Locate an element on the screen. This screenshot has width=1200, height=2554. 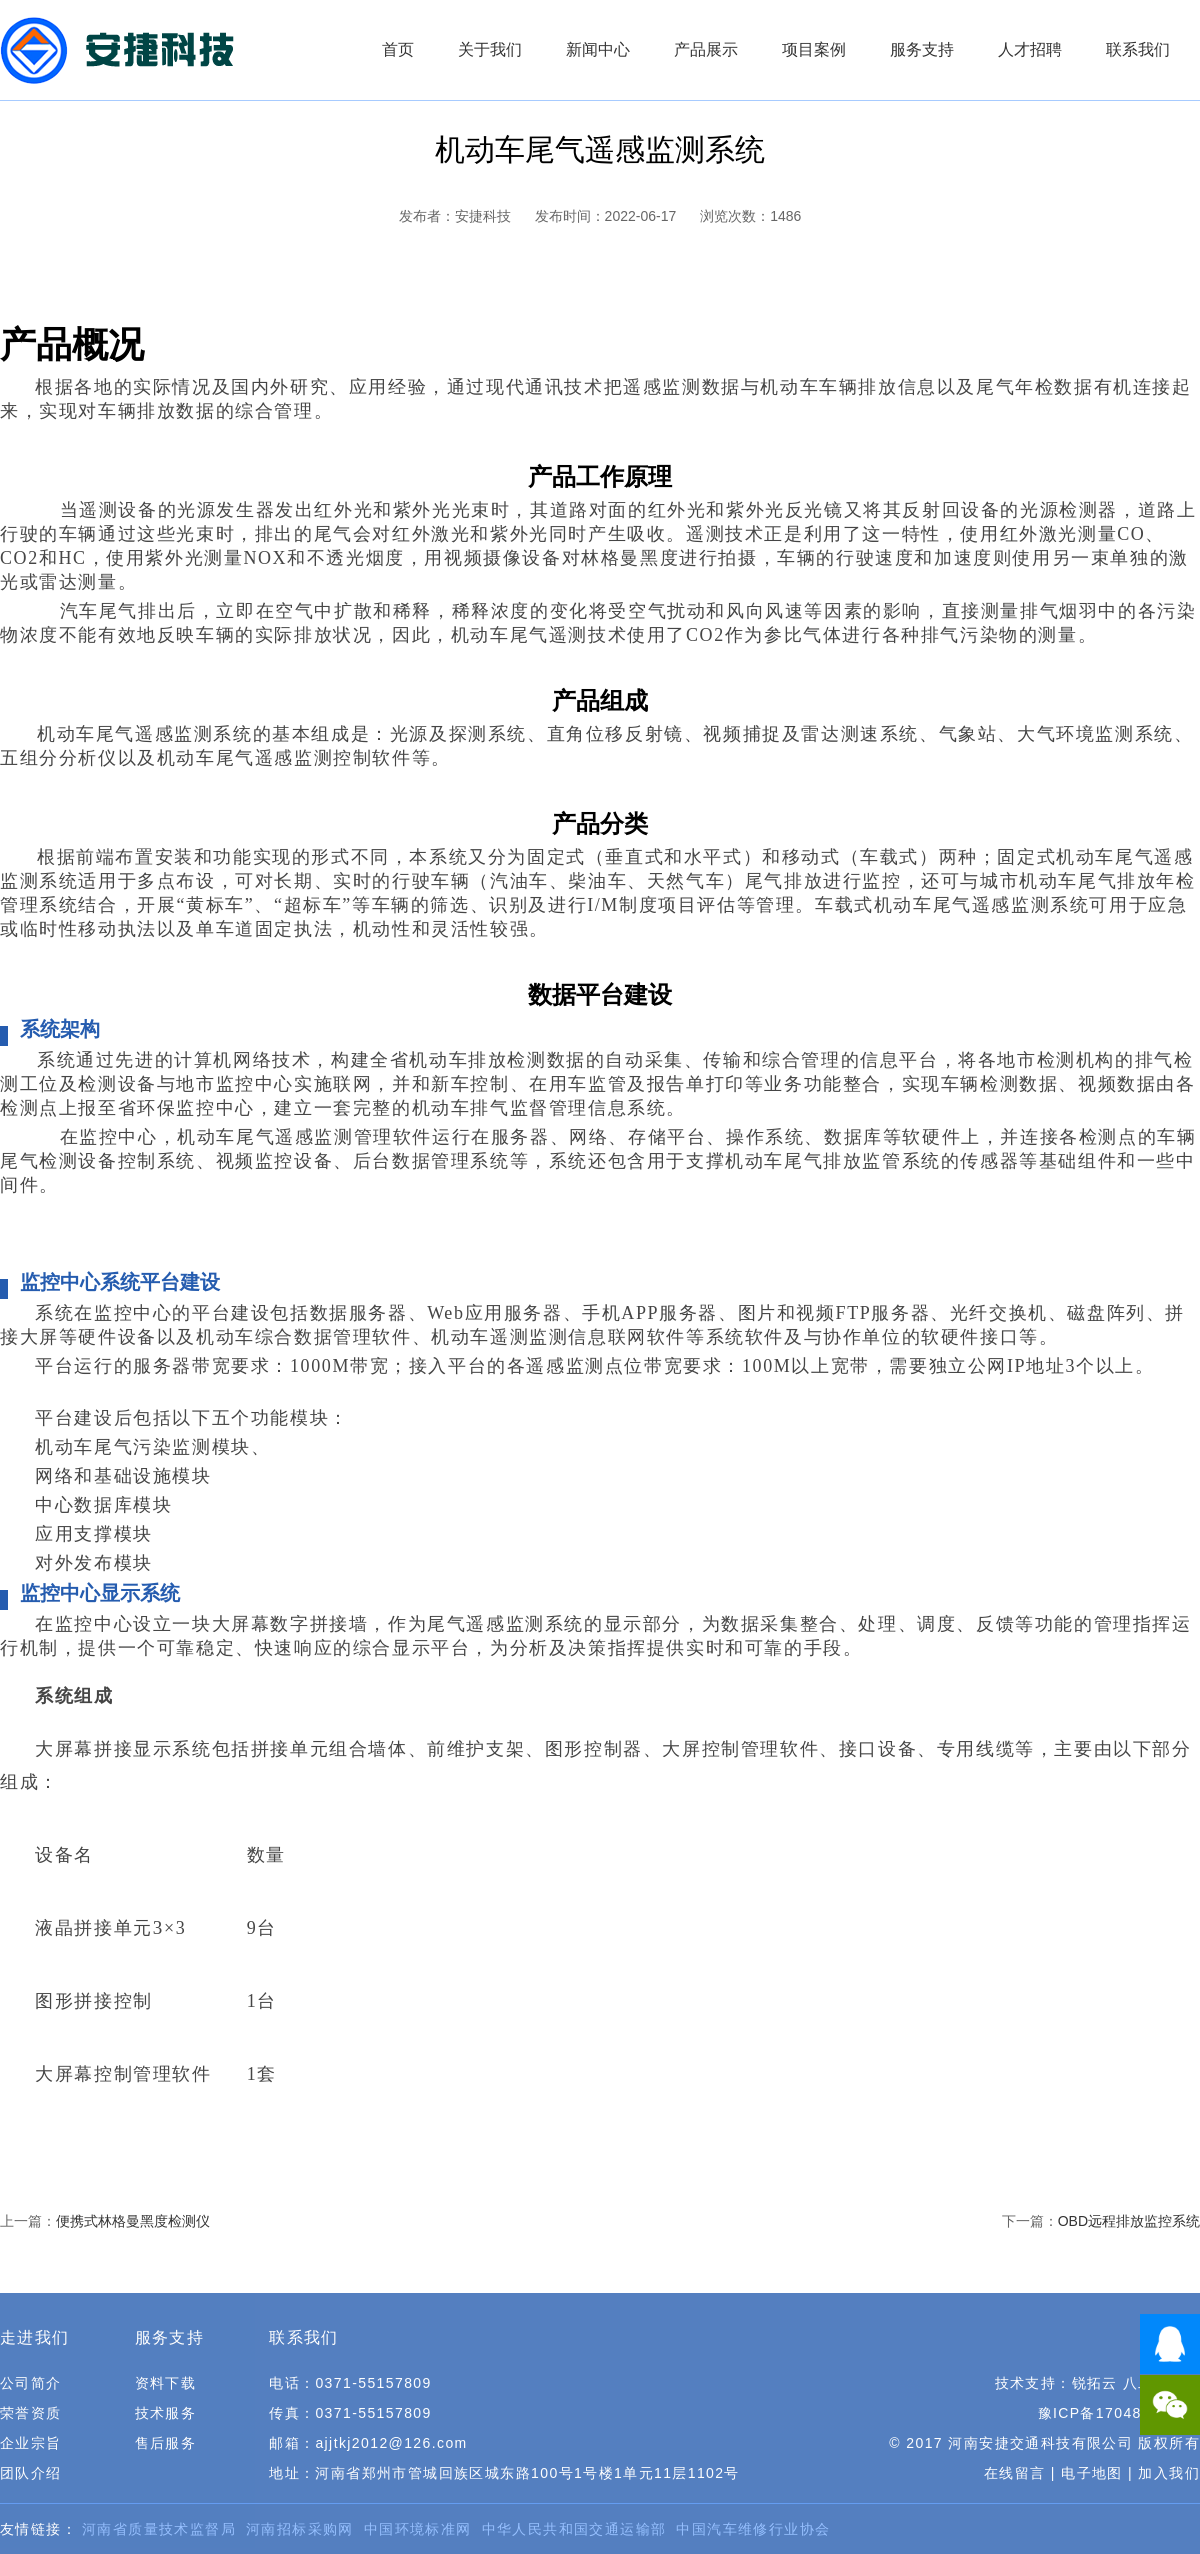
人才招聘 is located at coordinates (1030, 49).